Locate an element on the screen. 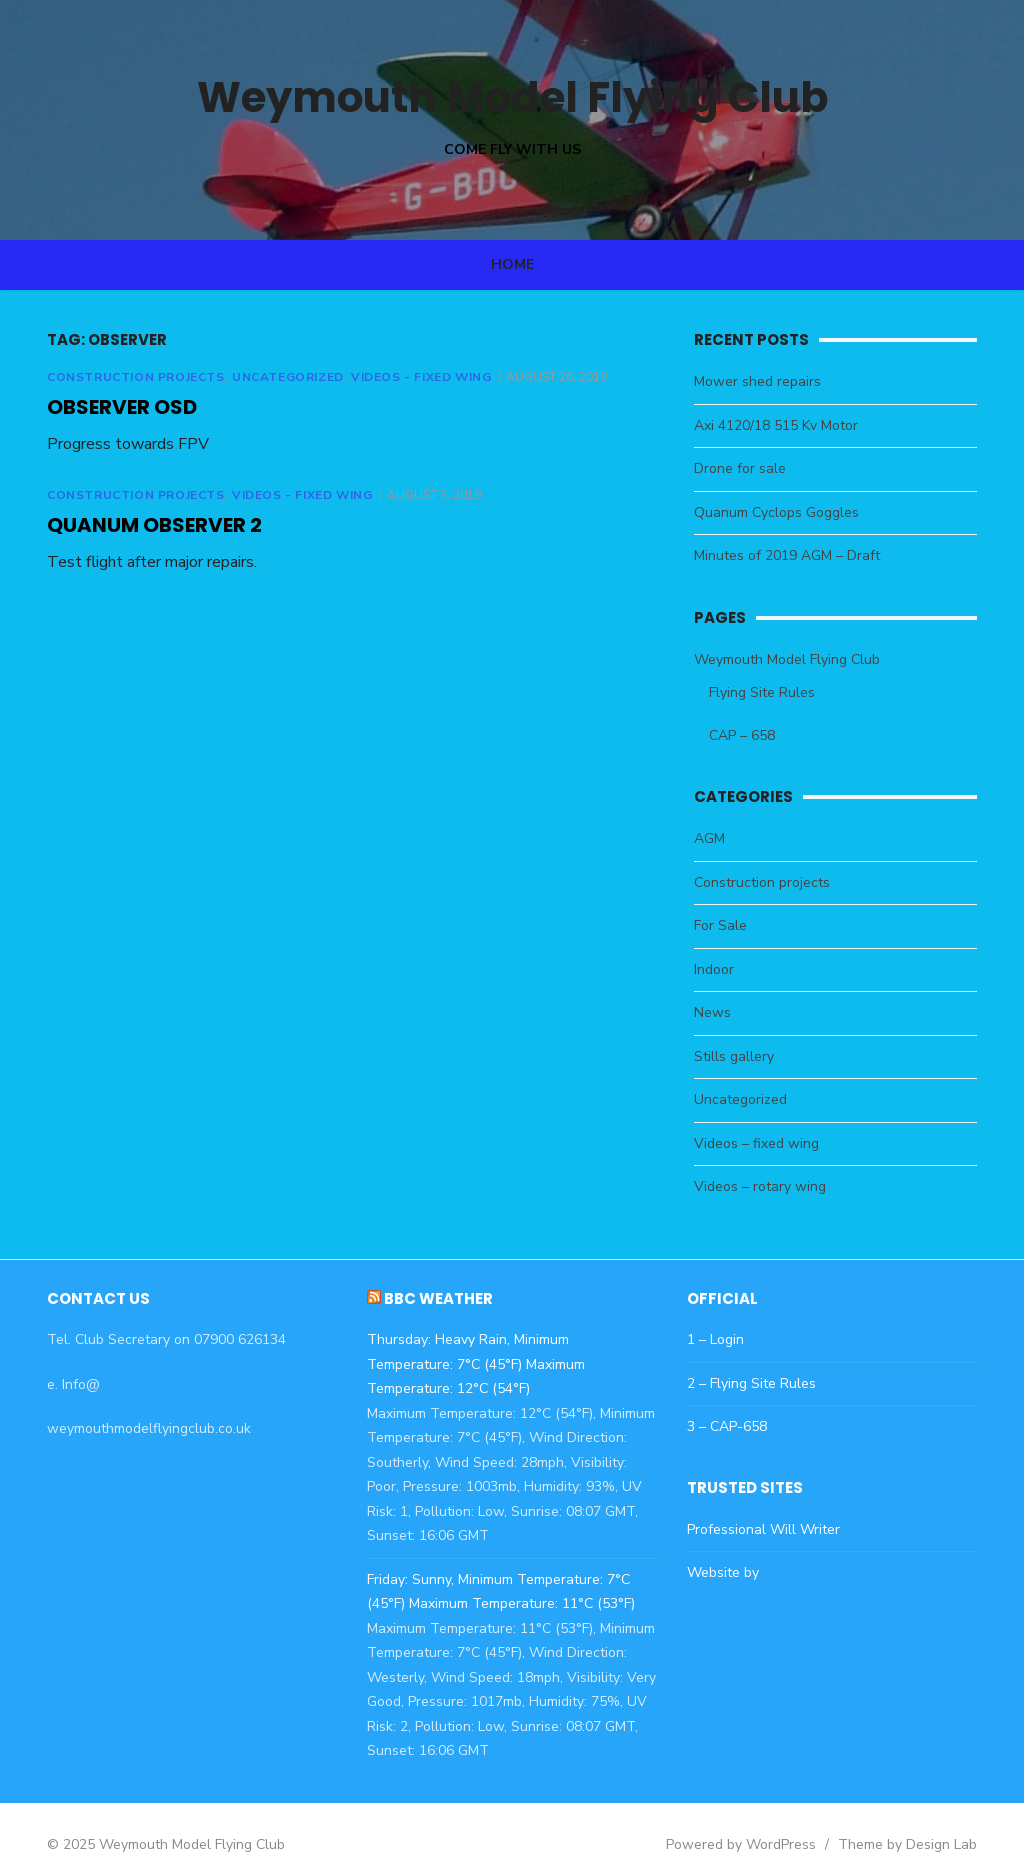  Indoor is located at coordinates (722, 969).